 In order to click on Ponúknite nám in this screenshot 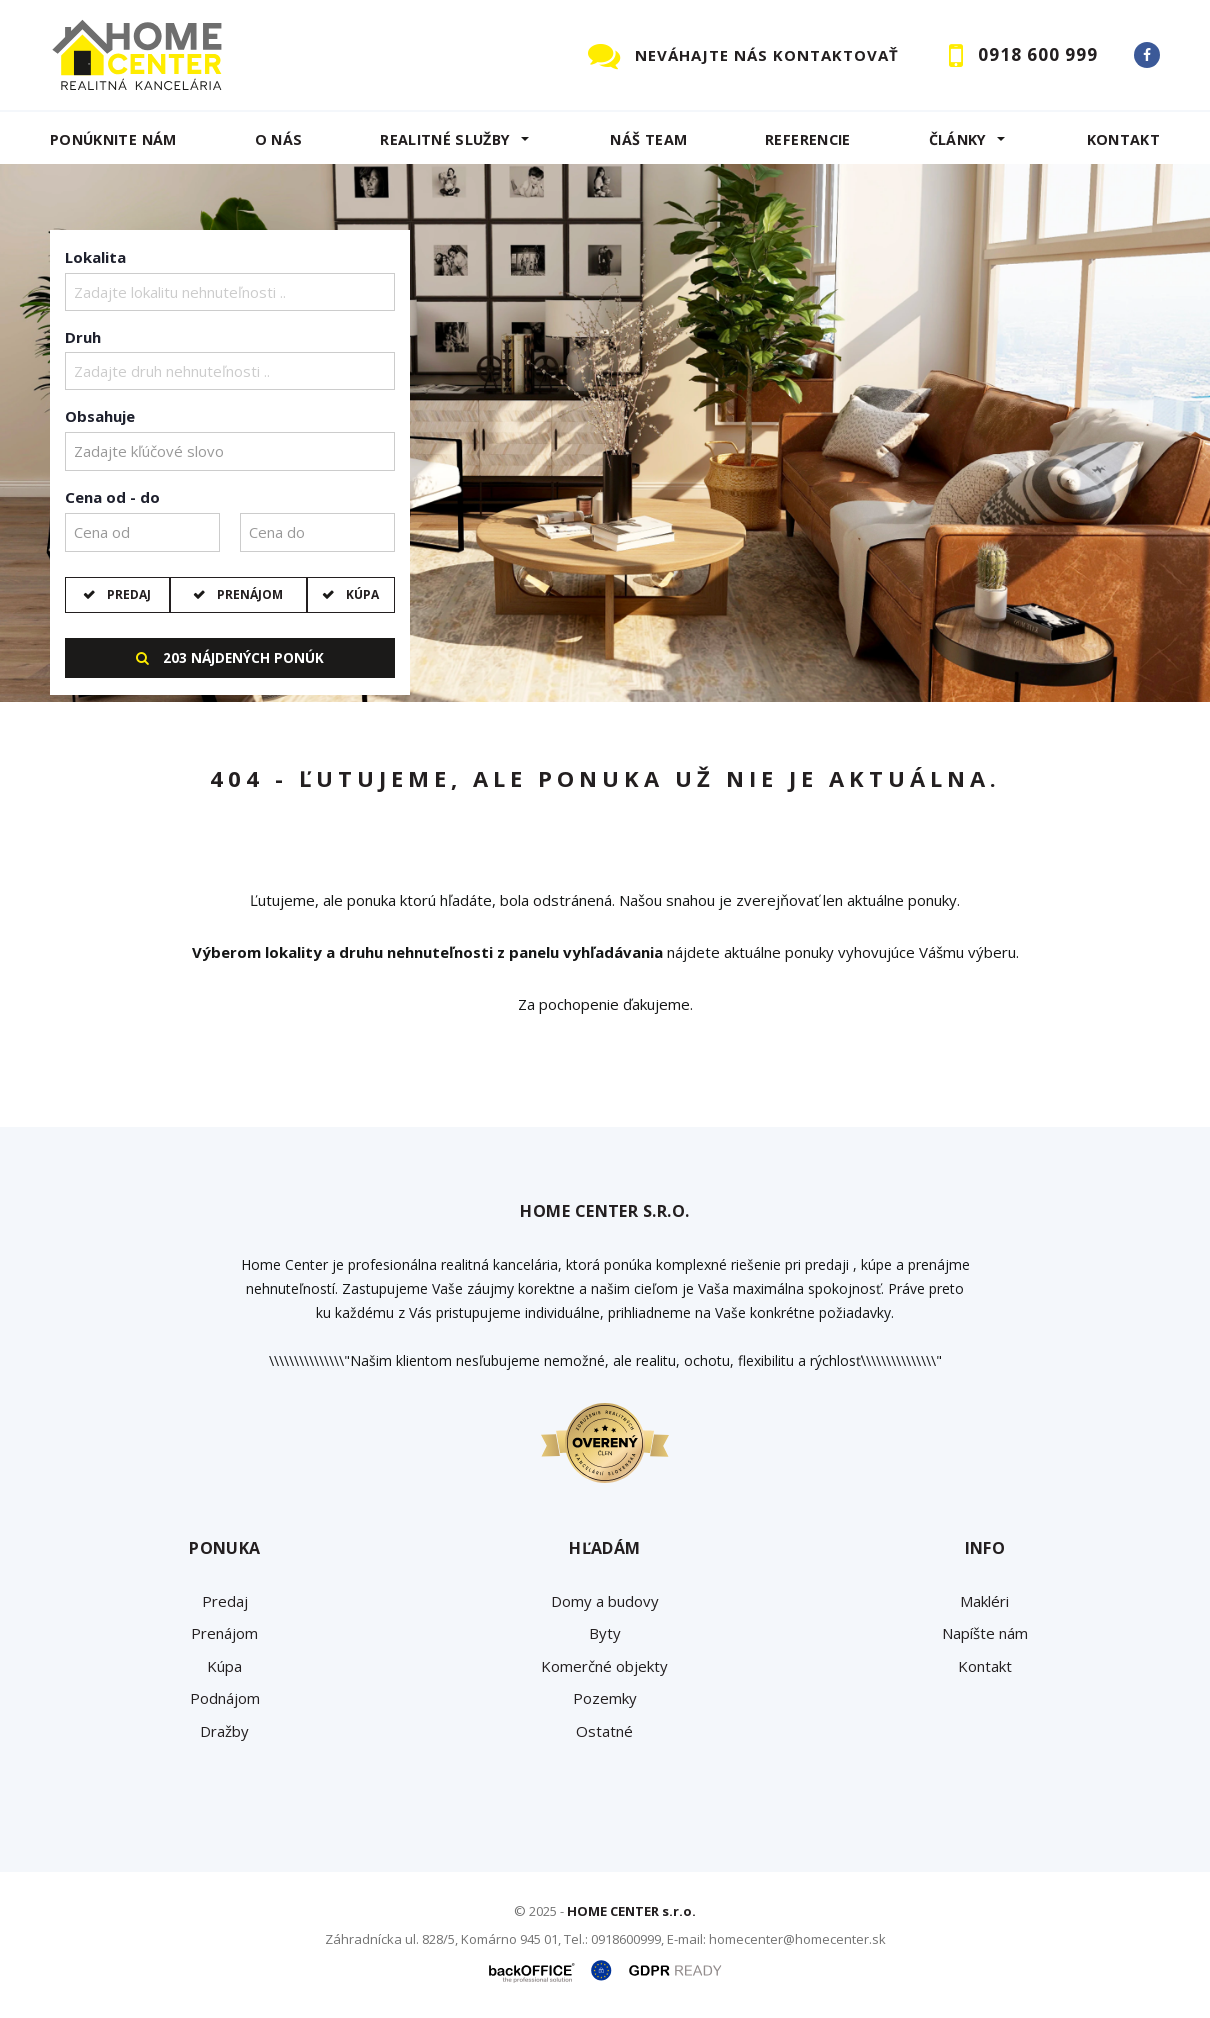, I will do `click(113, 139)`.